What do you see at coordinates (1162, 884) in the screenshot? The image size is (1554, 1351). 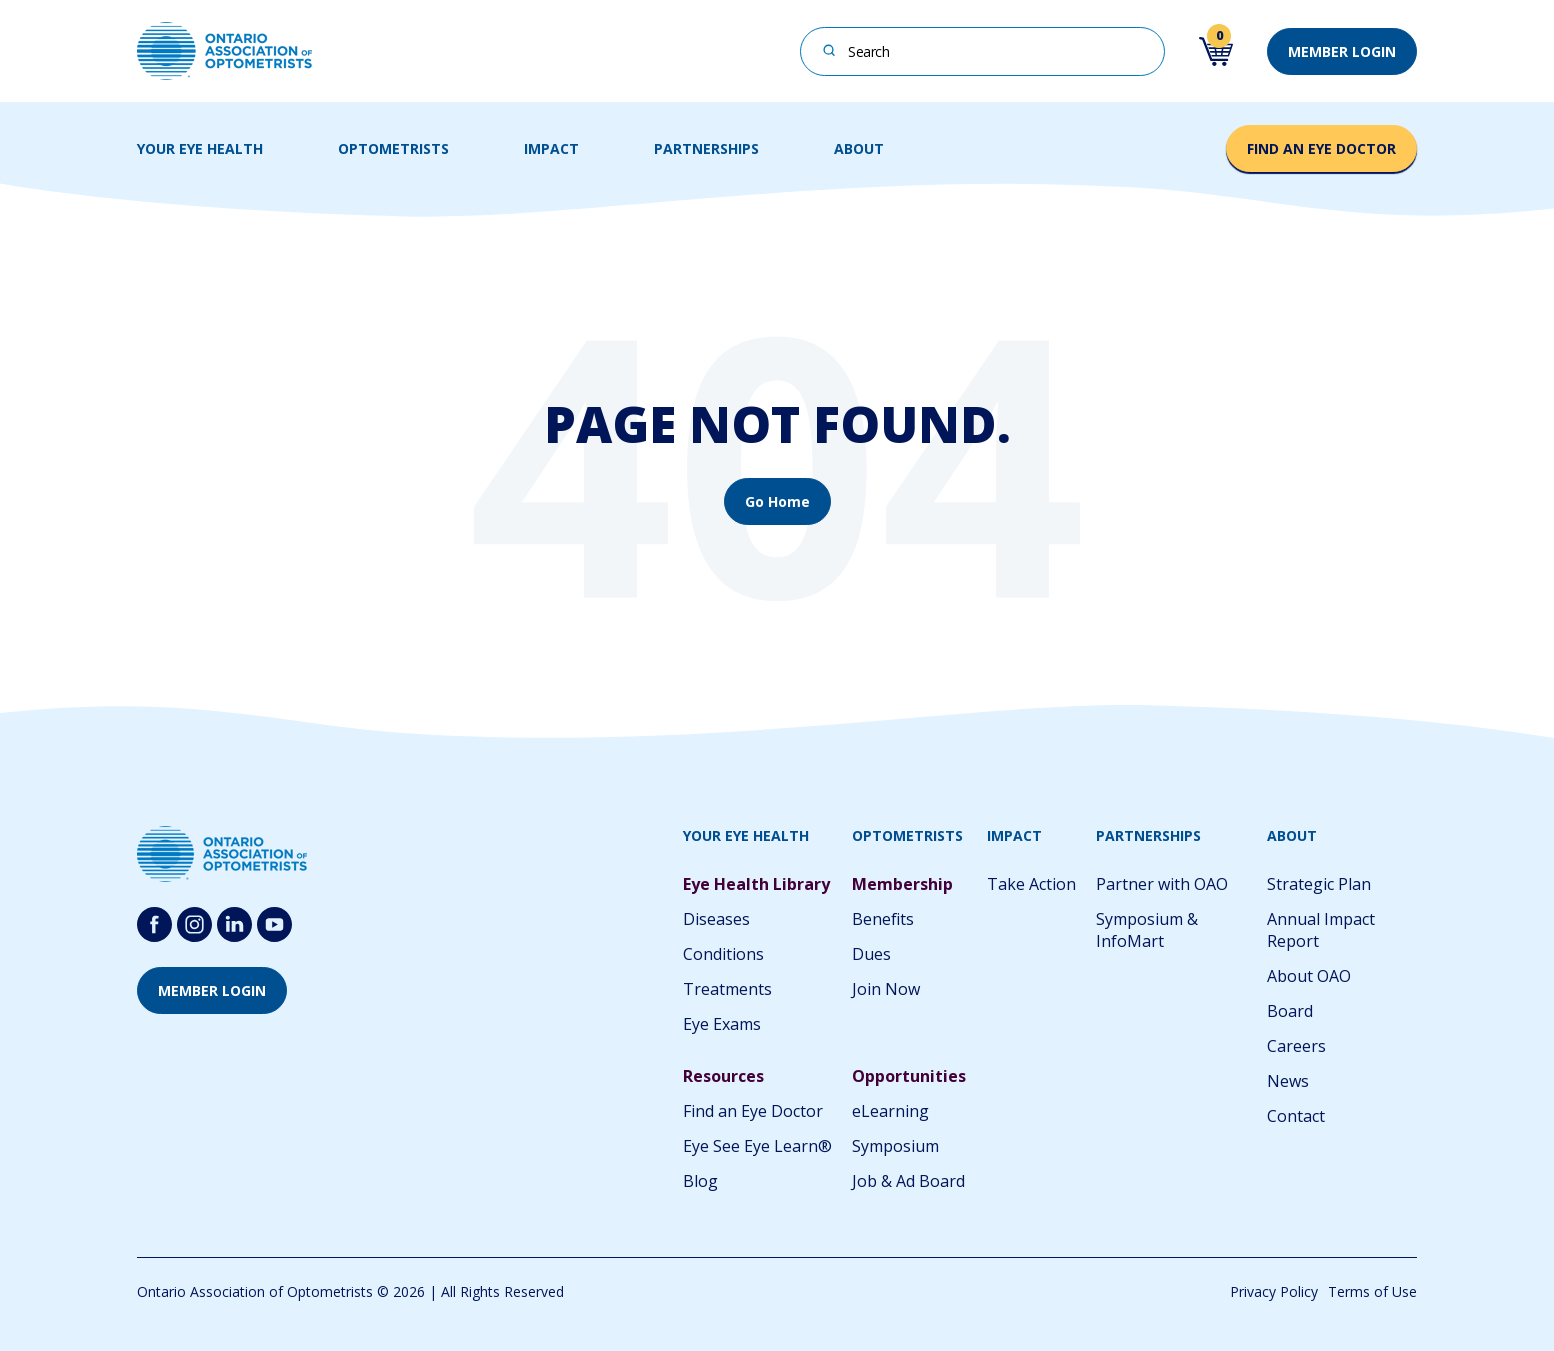 I see `Partner with OAO [menuitem]` at bounding box center [1162, 884].